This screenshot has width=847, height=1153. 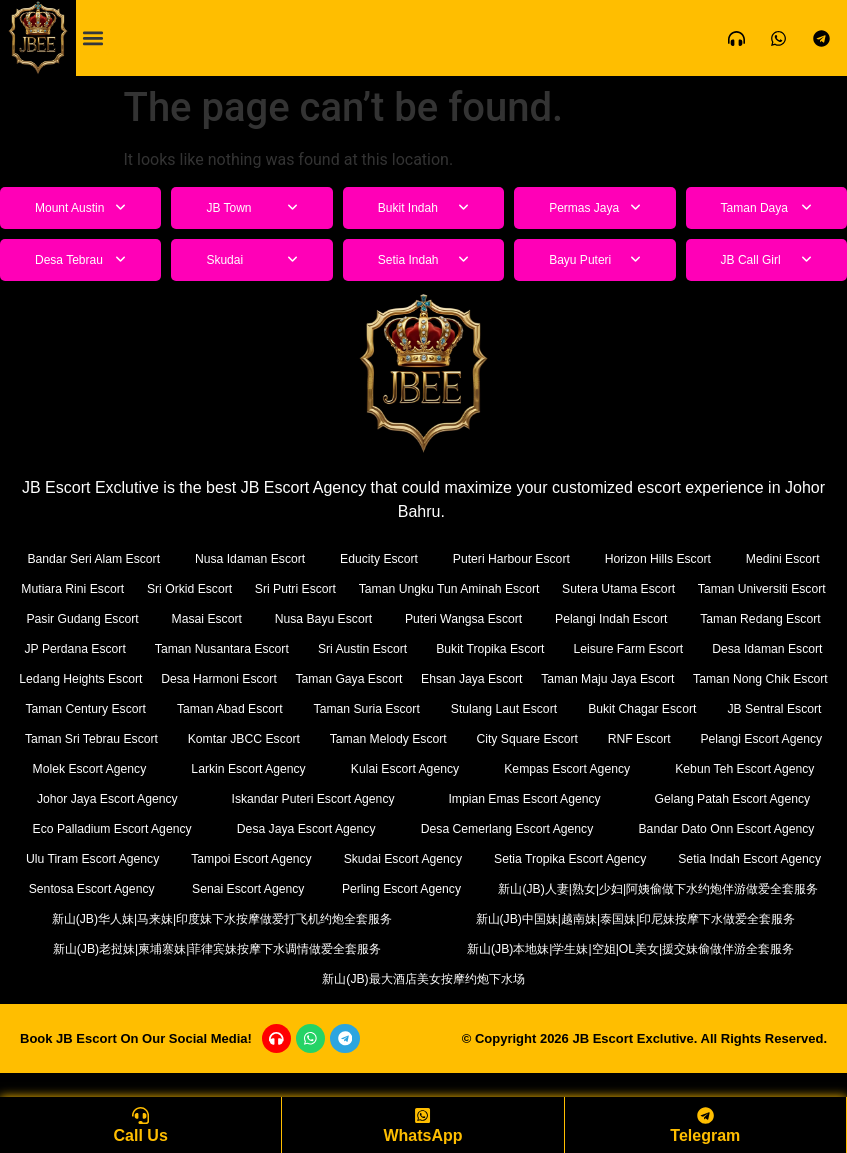 What do you see at coordinates (367, 588) in the screenshot?
I see `Sri Putri Escort` at bounding box center [367, 588].